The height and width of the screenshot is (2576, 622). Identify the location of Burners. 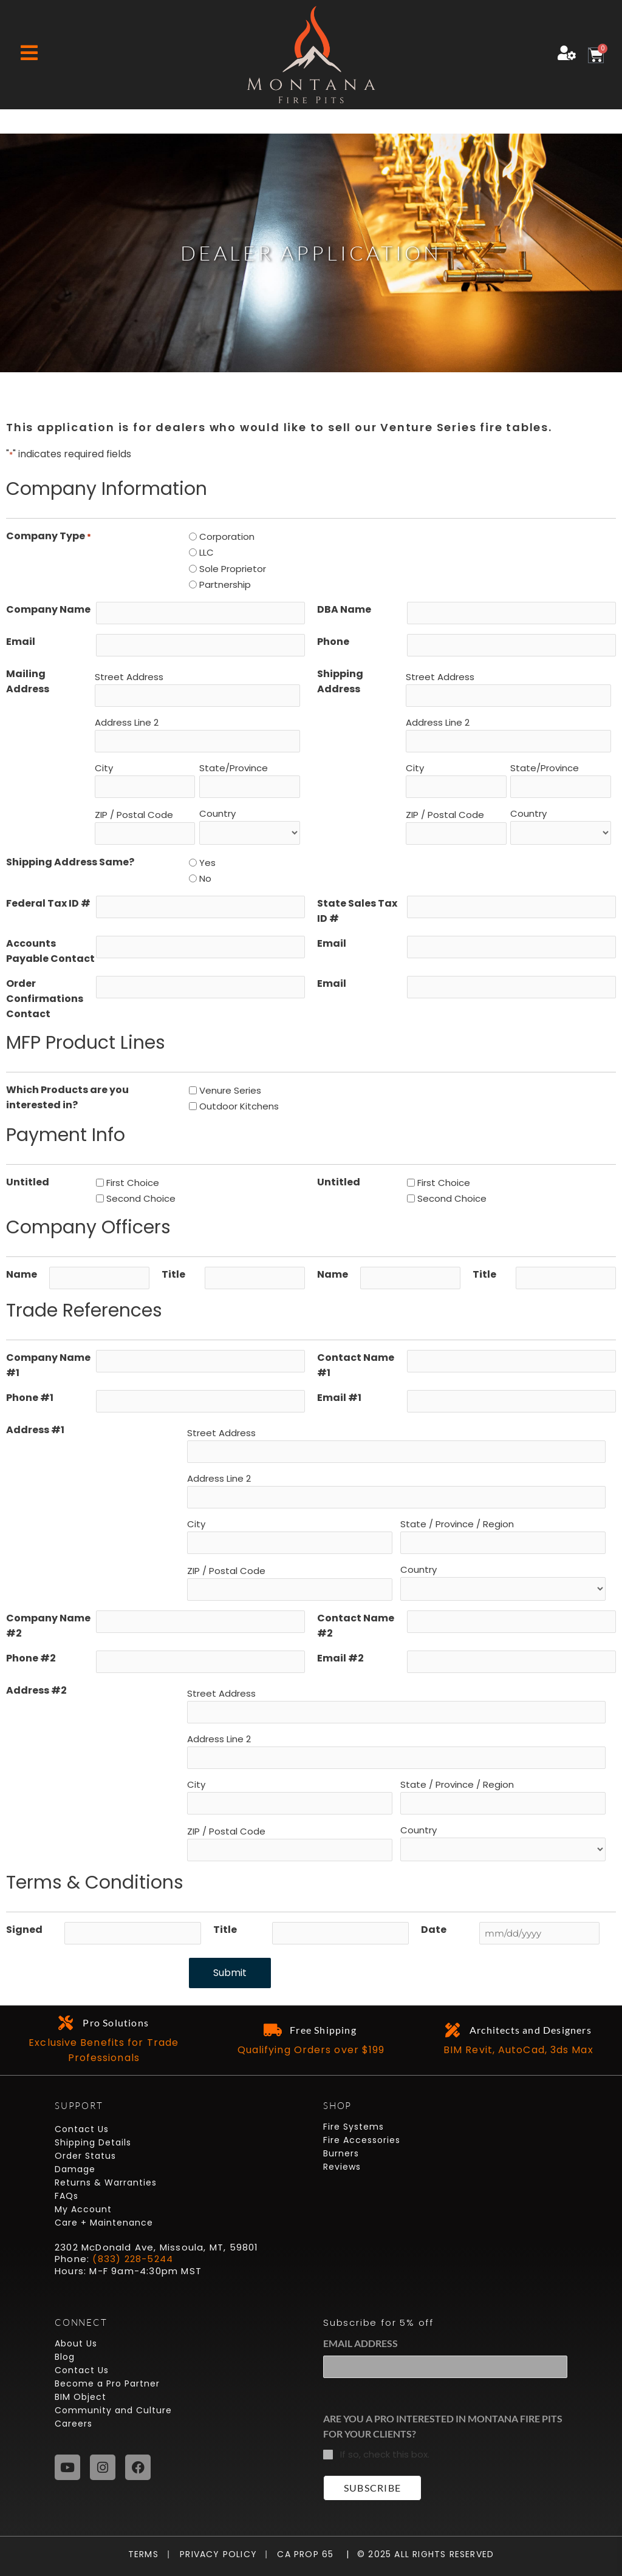
(341, 2153).